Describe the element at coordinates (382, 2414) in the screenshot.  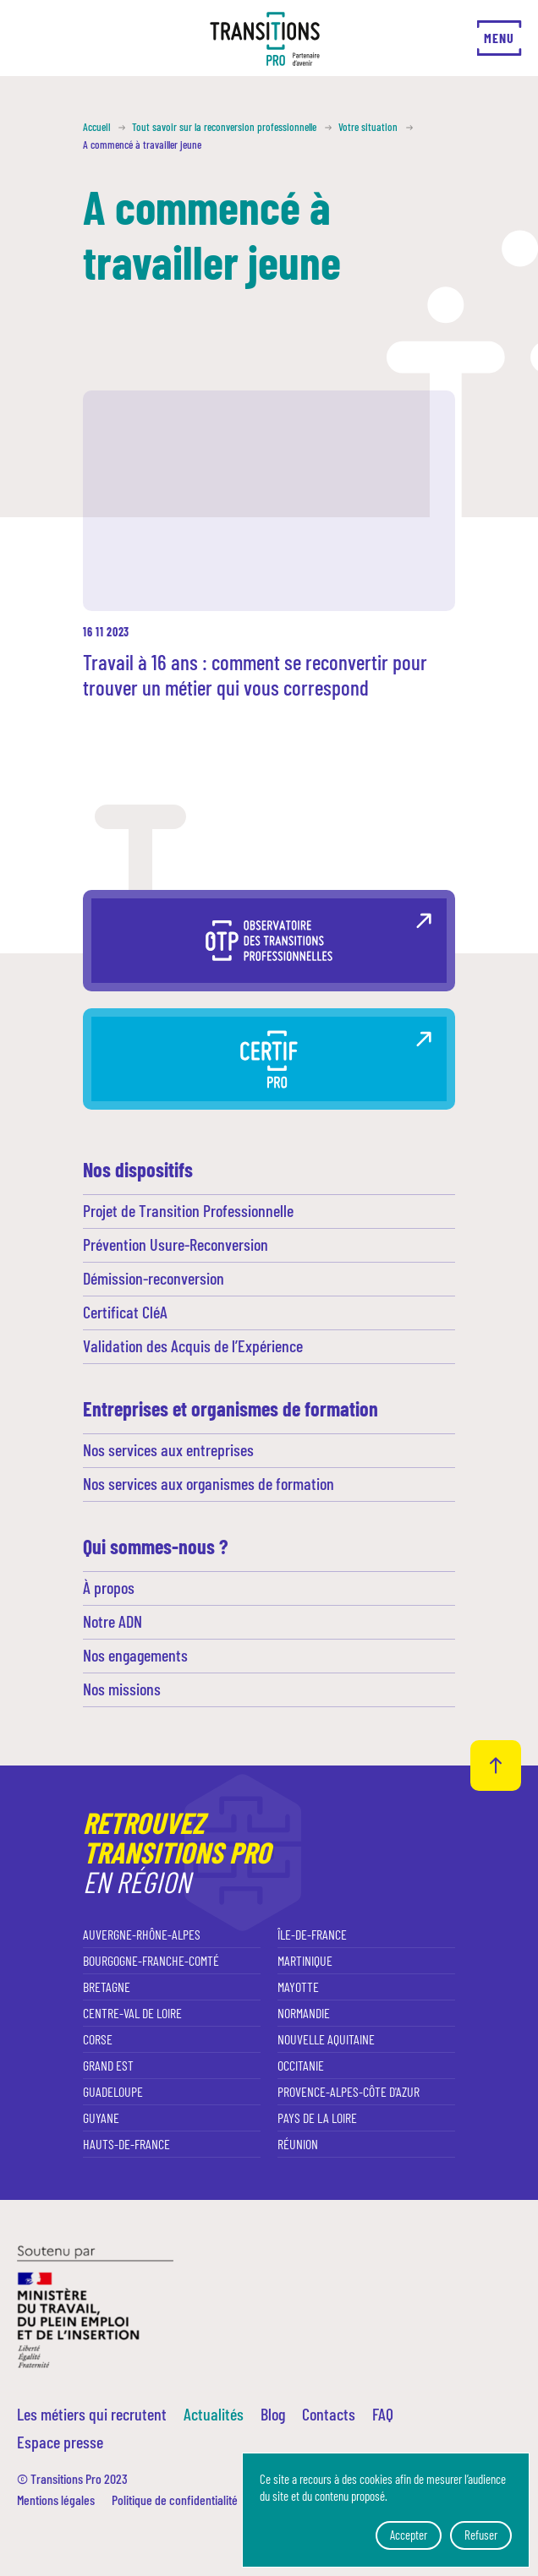
I see `FAQ` at that location.